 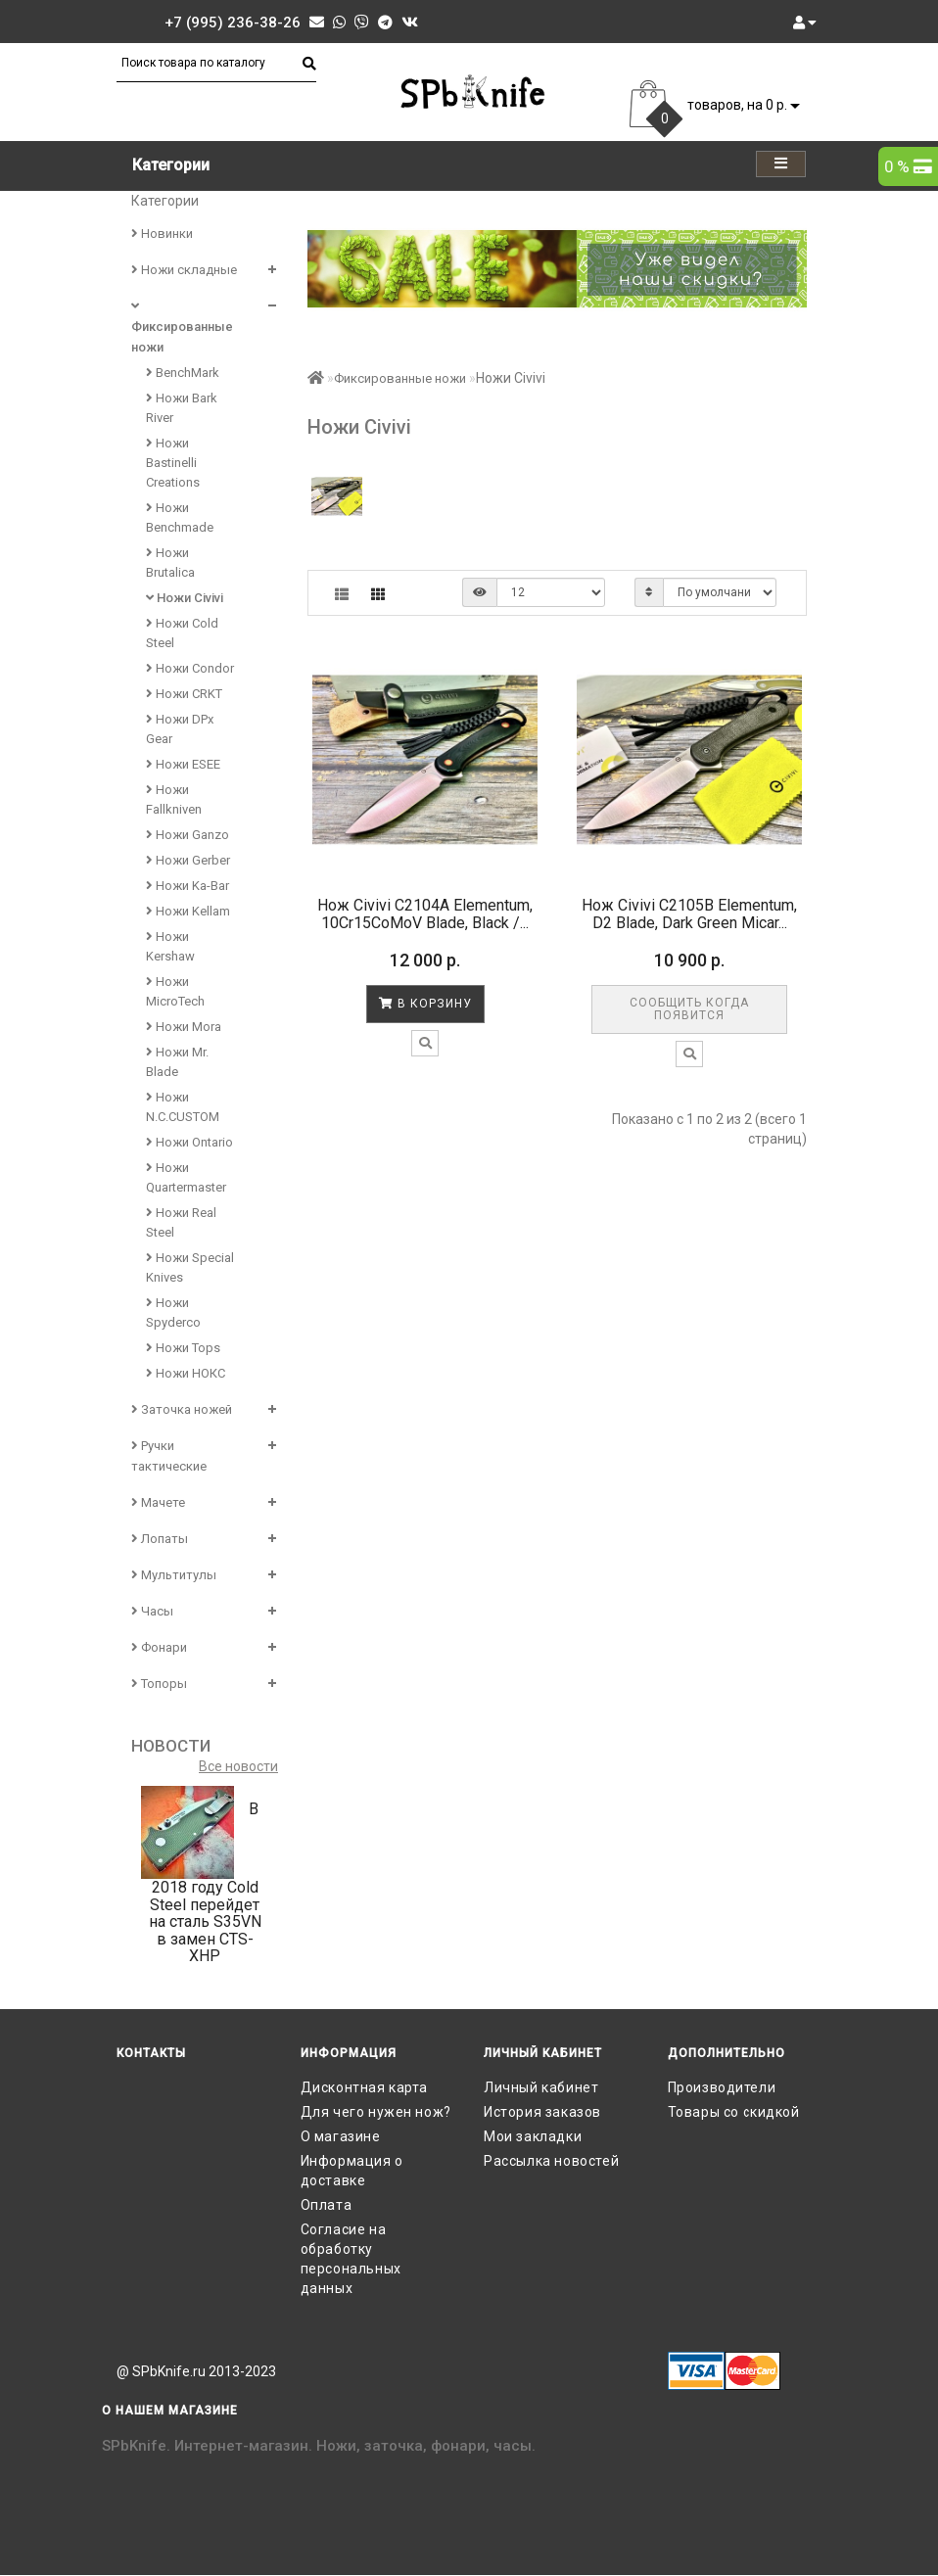 I want to click on Фонари, so click(x=159, y=1647).